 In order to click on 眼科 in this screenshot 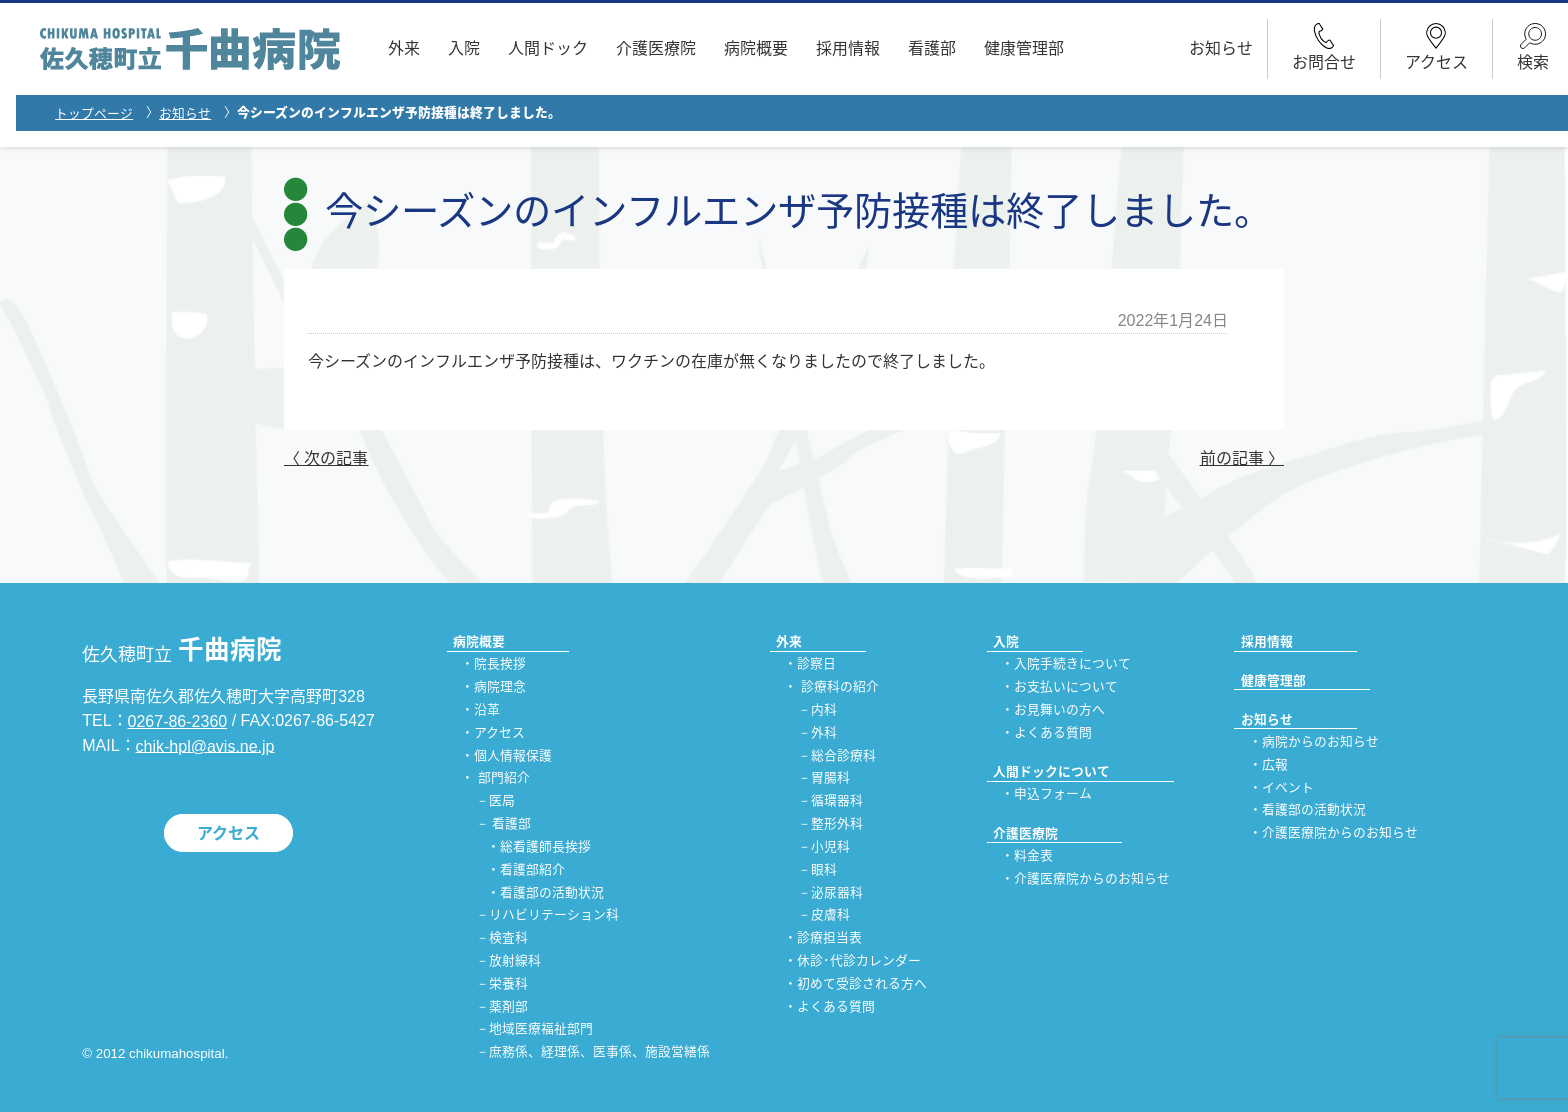, I will do `click(824, 869)`.